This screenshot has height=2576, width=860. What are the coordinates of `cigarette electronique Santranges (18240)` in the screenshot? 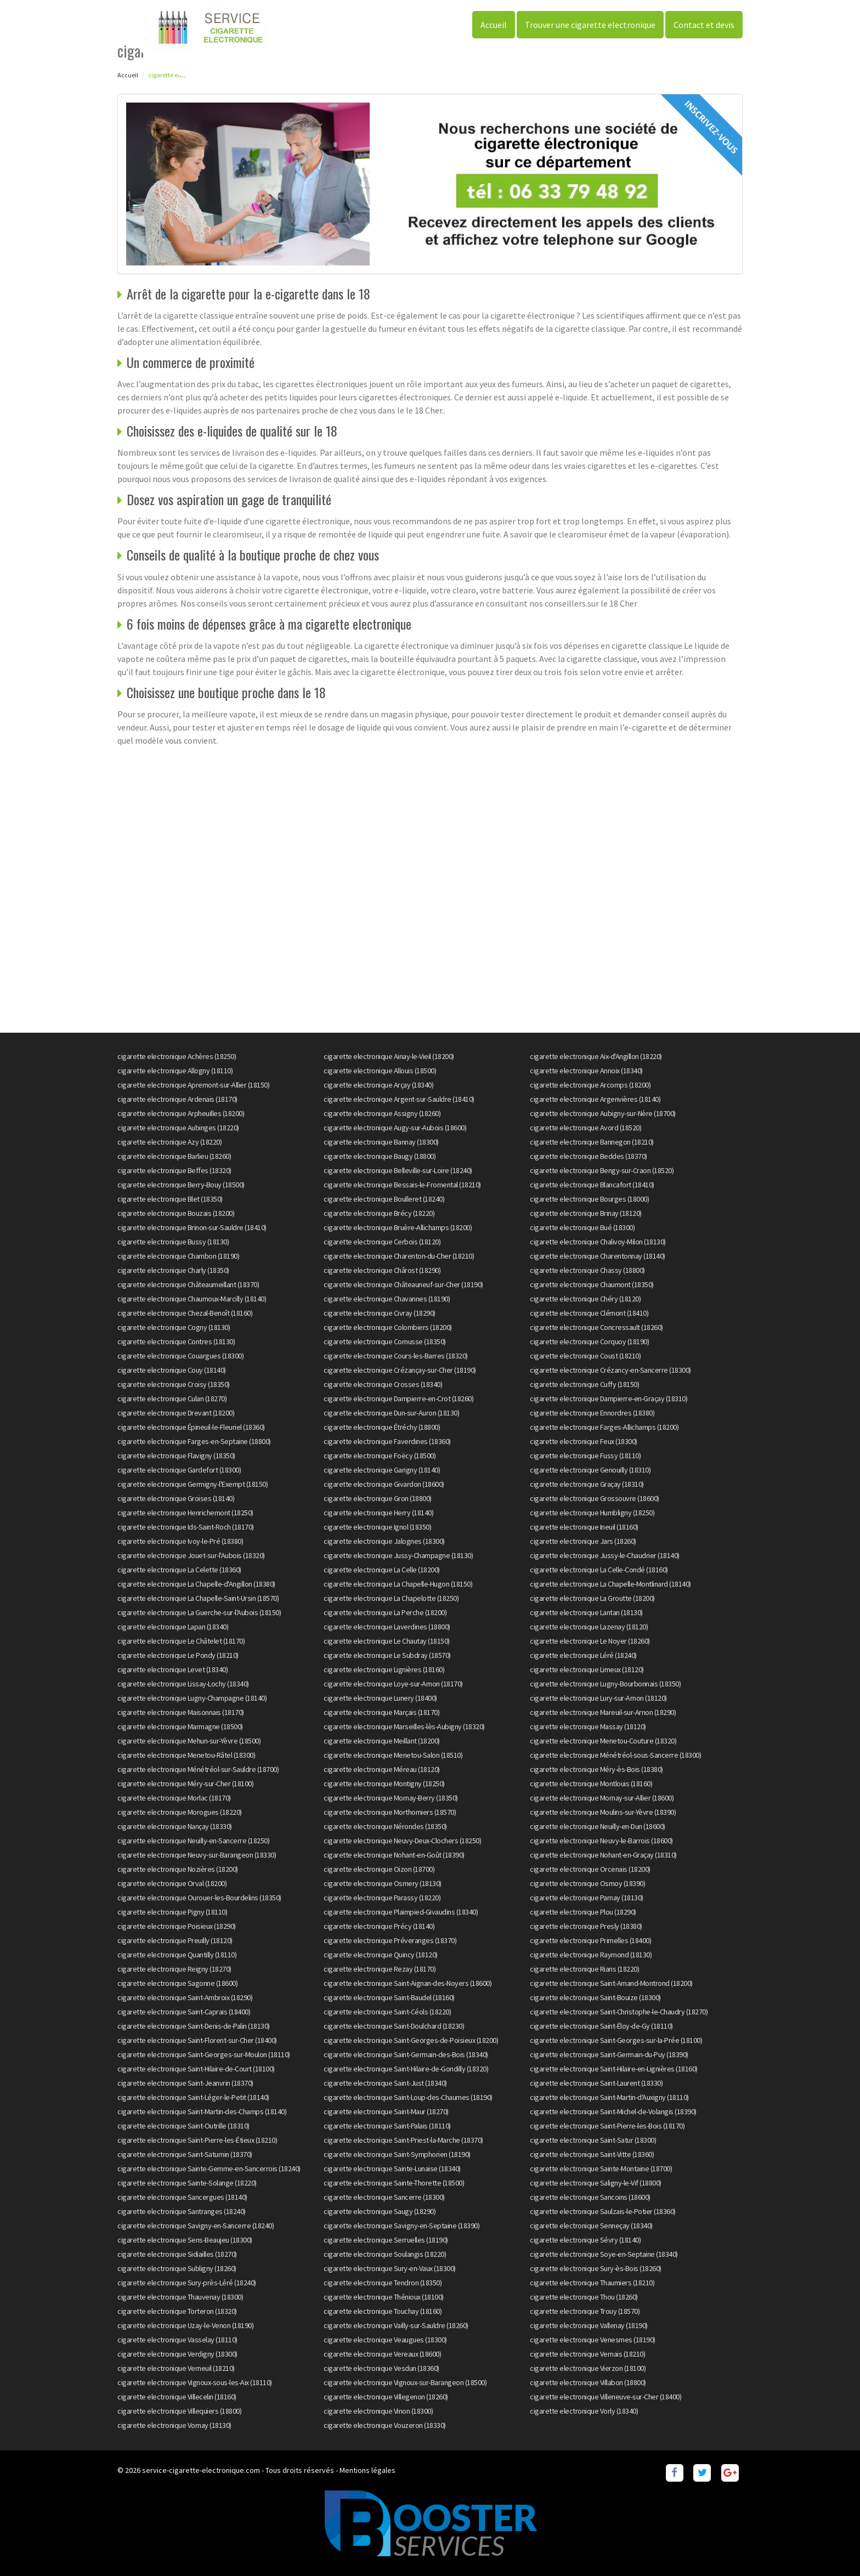 It's located at (181, 2211).